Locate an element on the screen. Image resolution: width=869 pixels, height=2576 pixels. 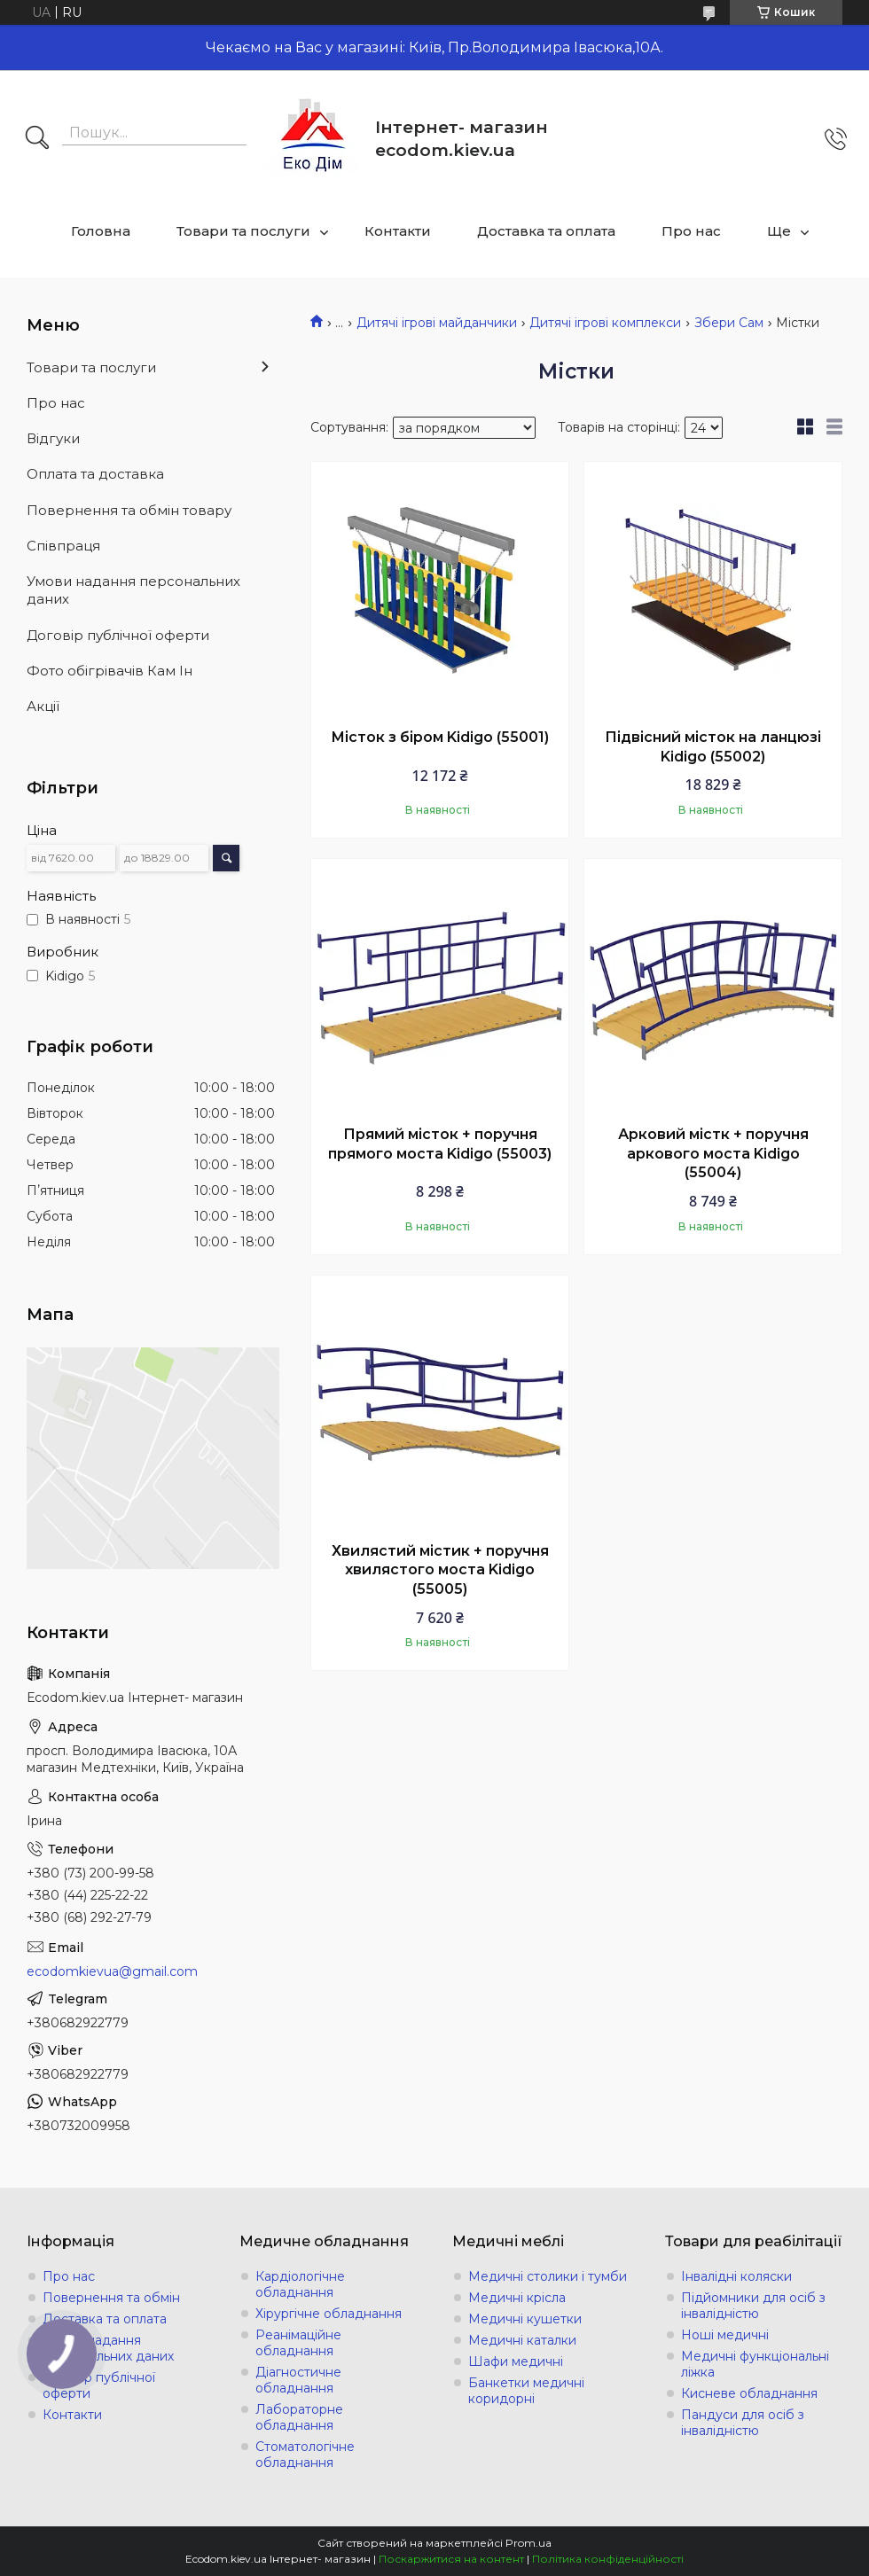
Повернення та обмін товару is located at coordinates (129, 510).